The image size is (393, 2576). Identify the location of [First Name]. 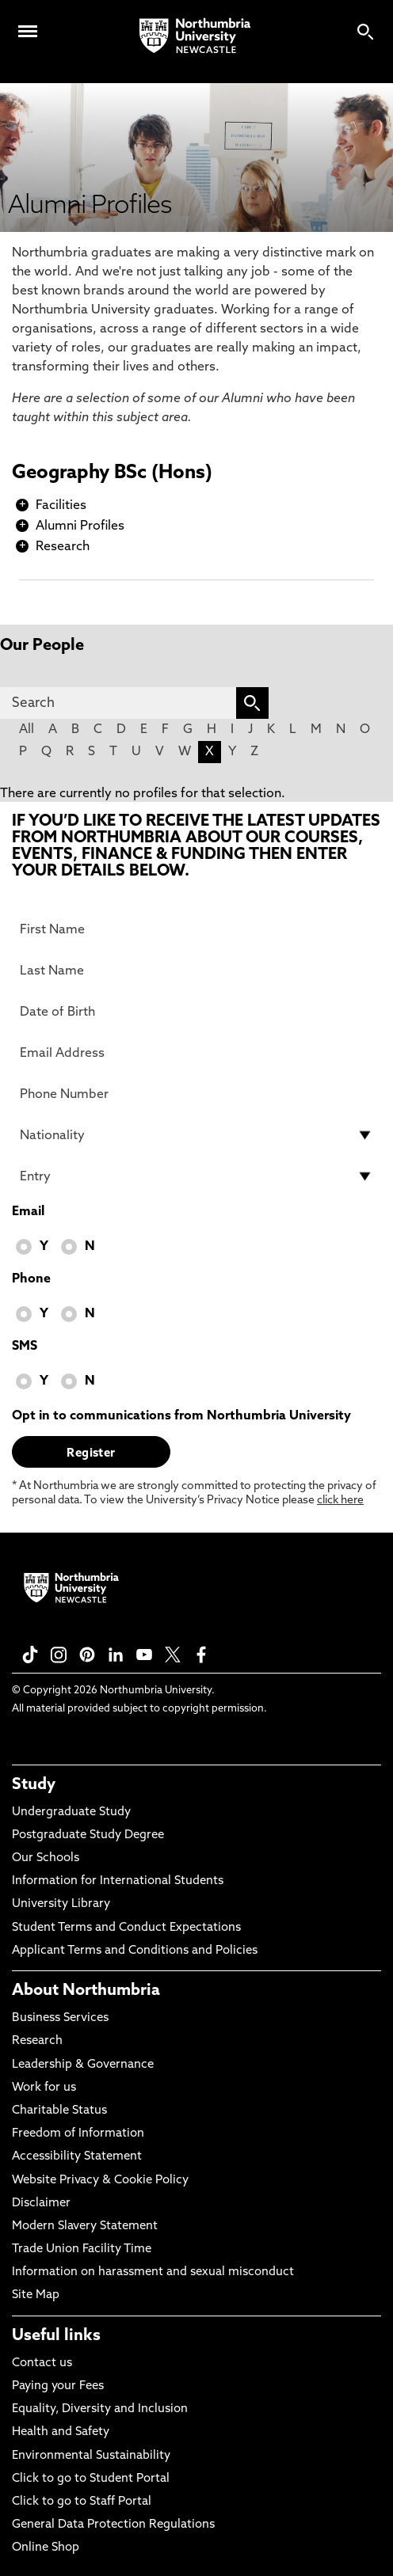
(196, 929).